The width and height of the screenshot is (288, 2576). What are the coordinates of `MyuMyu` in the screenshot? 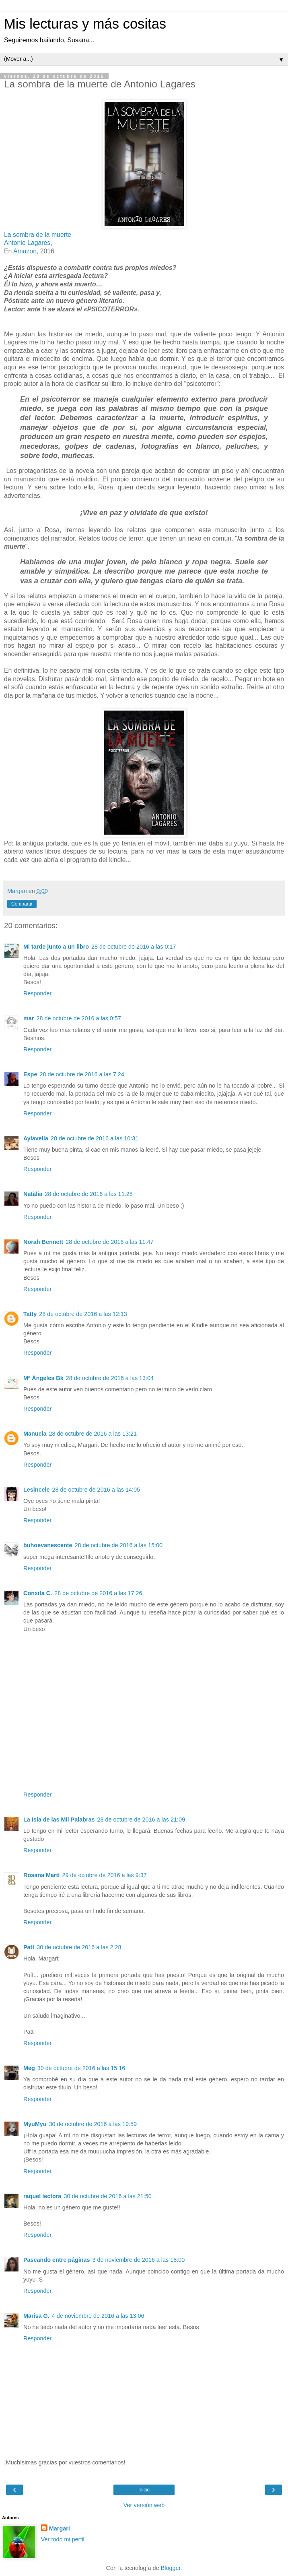 It's located at (35, 2124).